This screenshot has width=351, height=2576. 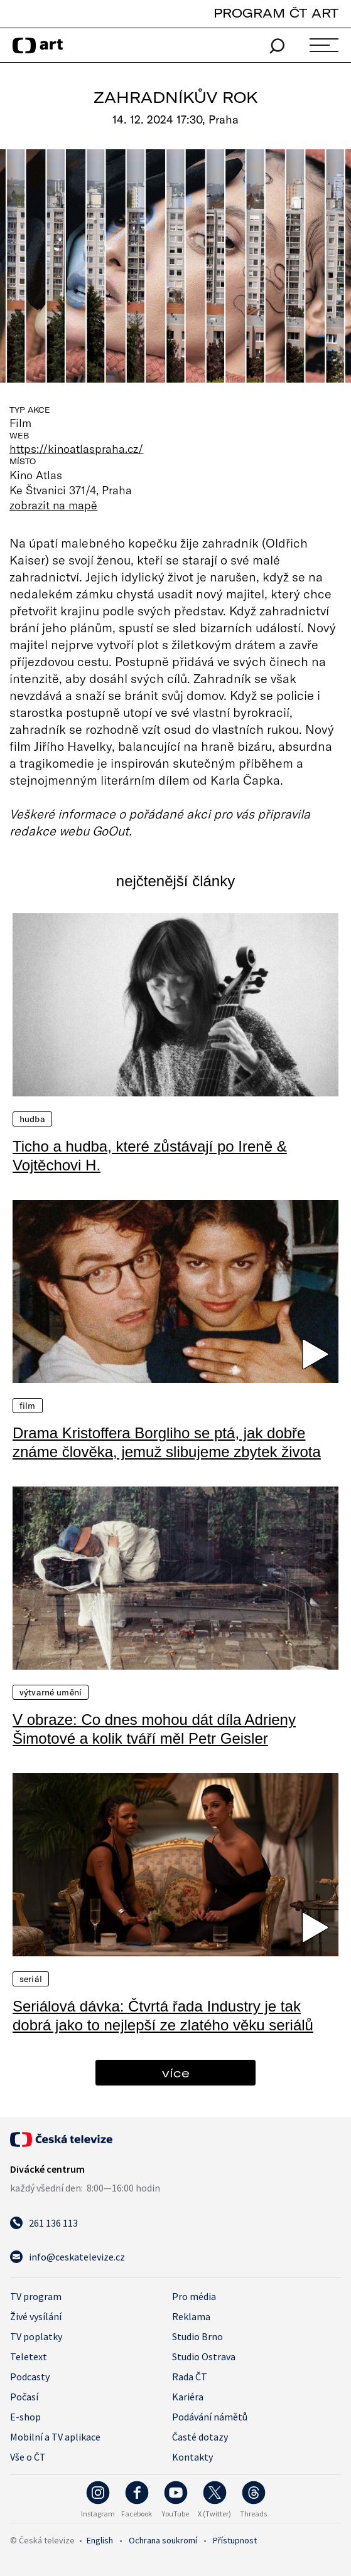 What do you see at coordinates (100, 2540) in the screenshot?
I see `English` at bounding box center [100, 2540].